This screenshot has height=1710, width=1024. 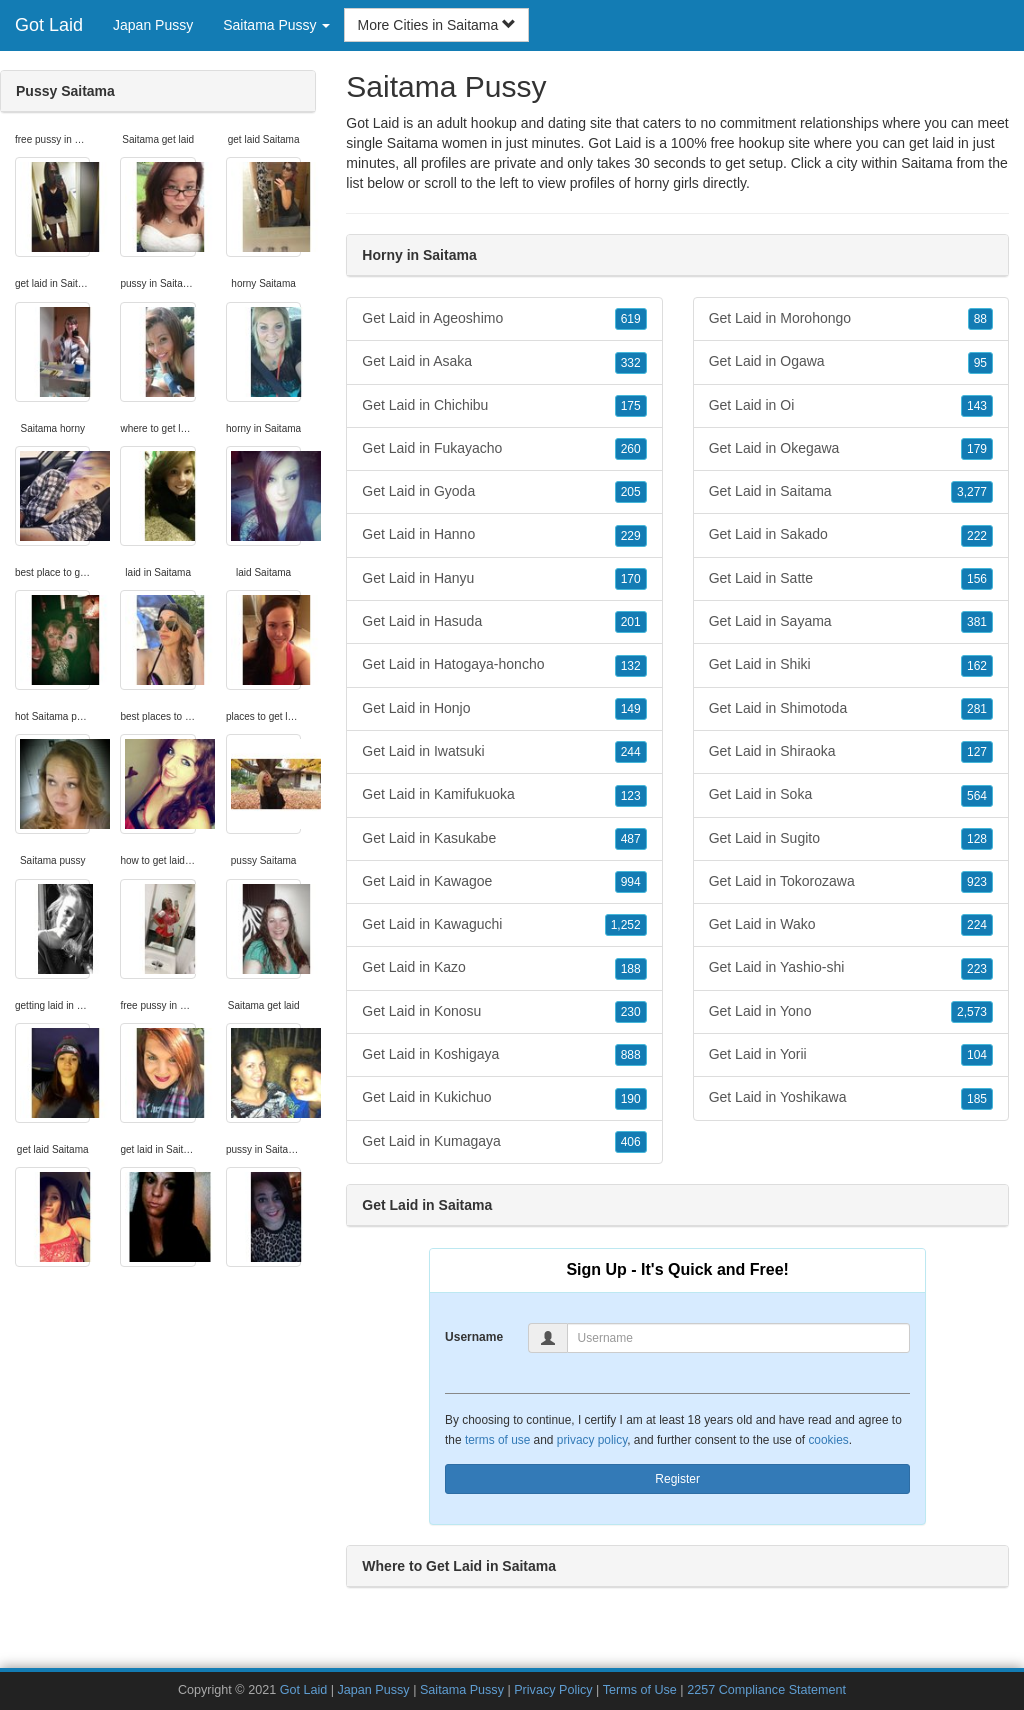 I want to click on 994, so click(x=631, y=882).